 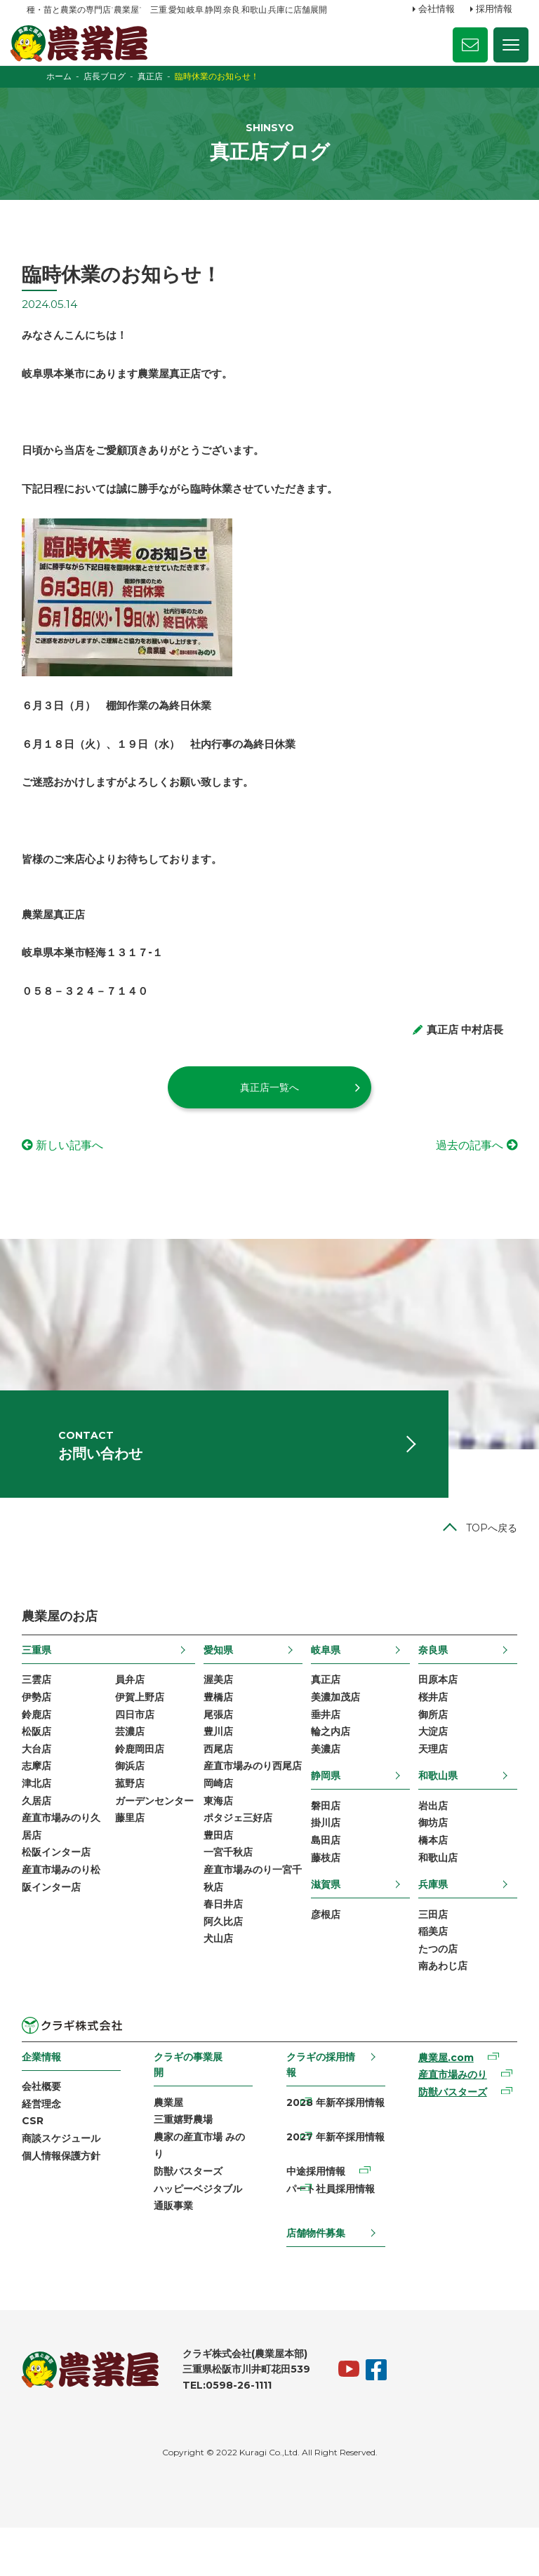 What do you see at coordinates (229, 1911) in the screenshot?
I see `一宮千秋店` at bounding box center [229, 1911].